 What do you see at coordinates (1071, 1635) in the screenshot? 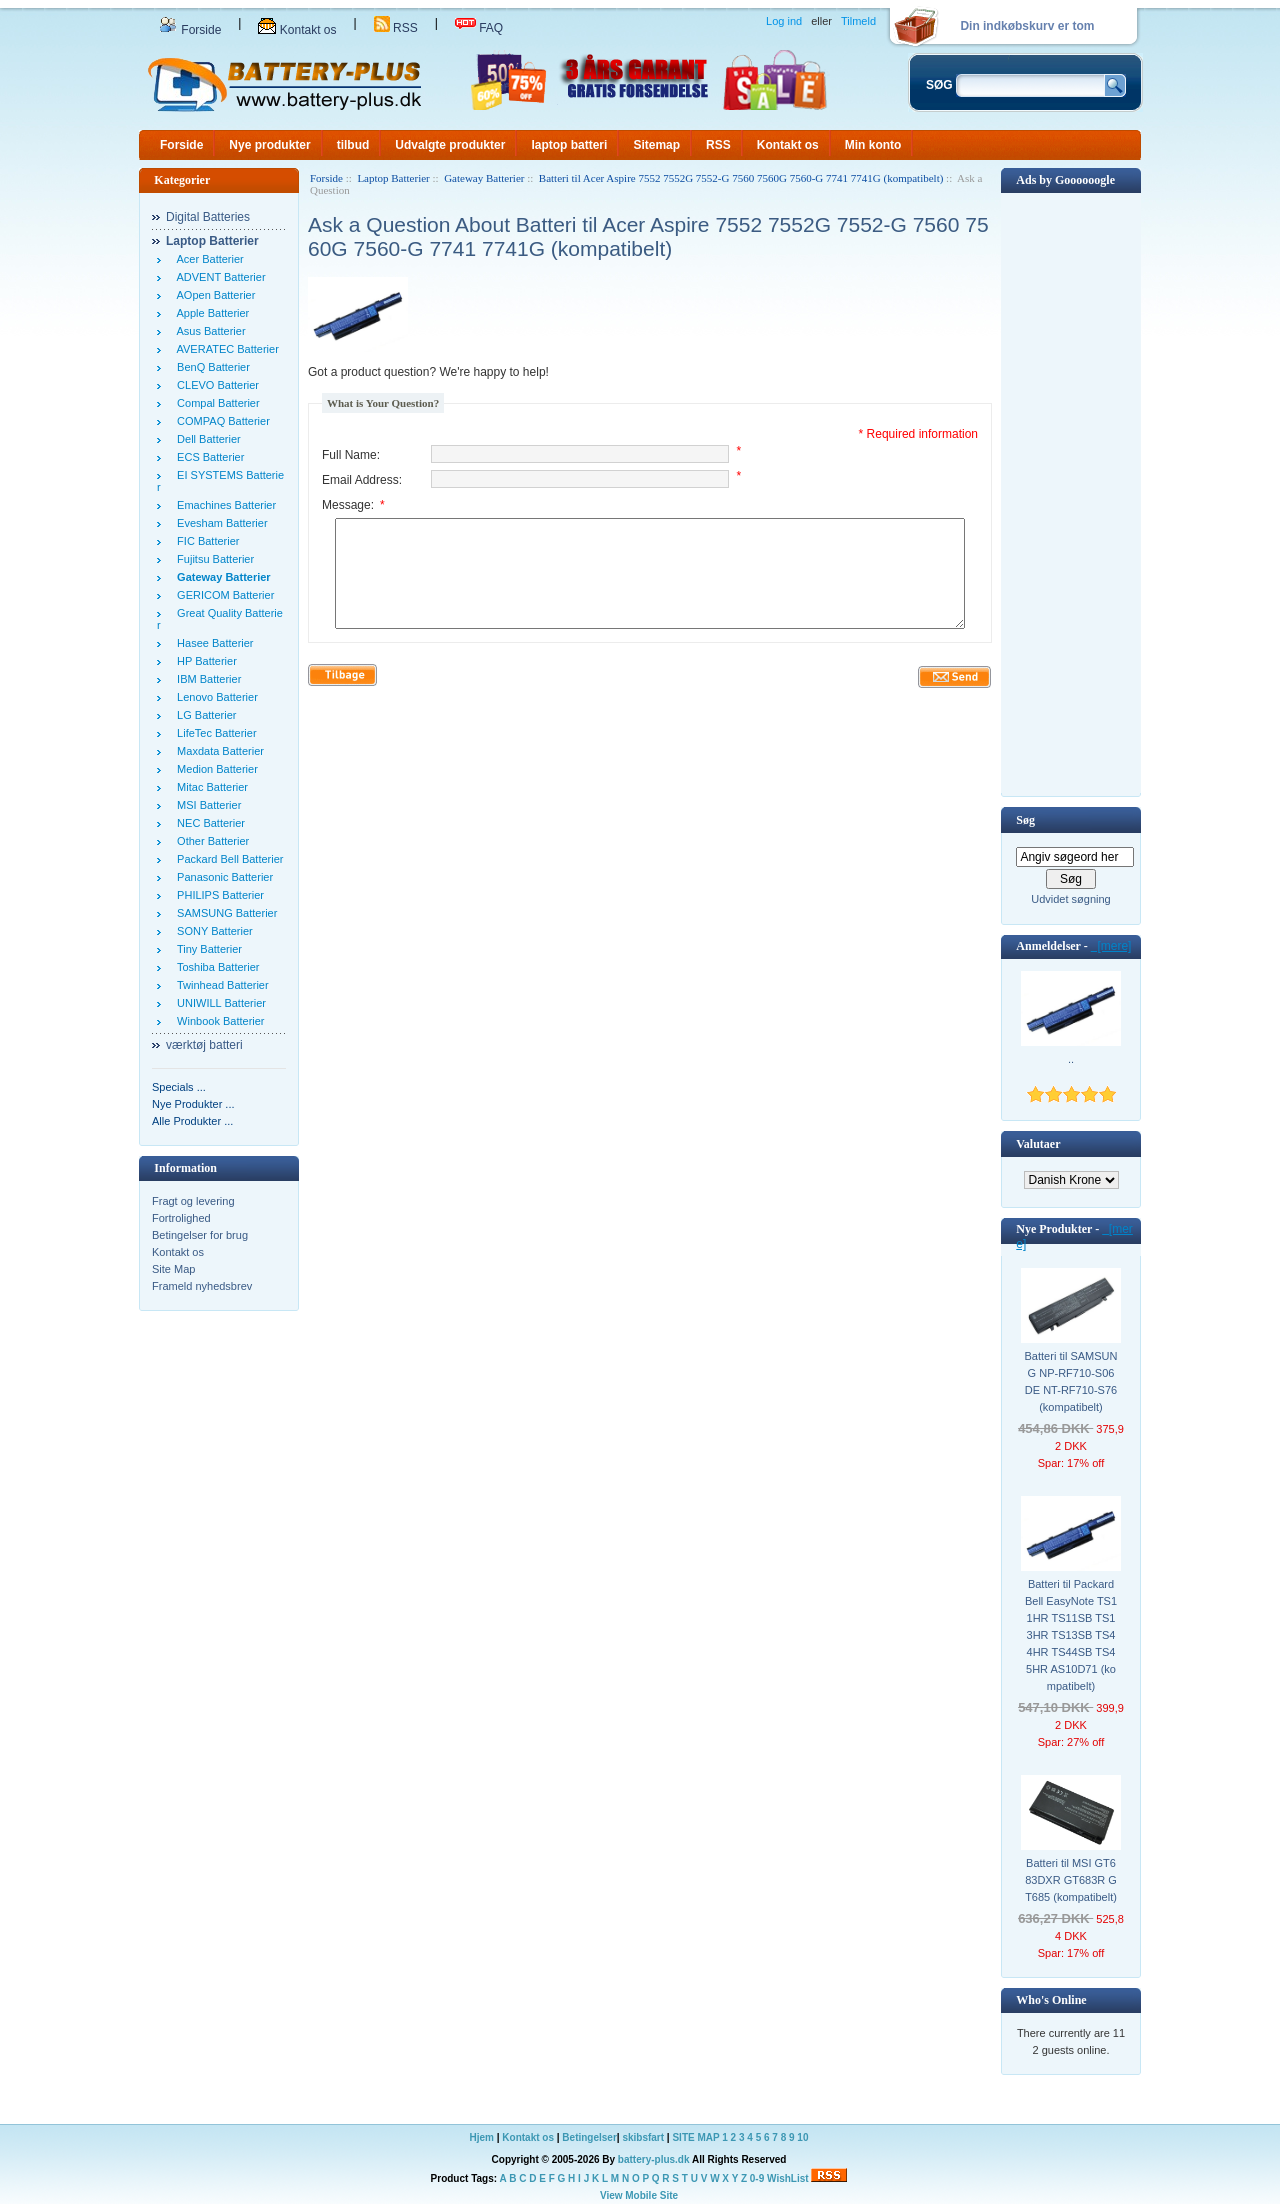
I see `Batteri til Packard Bell EasyNote TS11HR TS11SB TS13HR TS13SB TS44HR TS44SB TS45HR AS10D71 (kompatibelt)` at bounding box center [1071, 1635].